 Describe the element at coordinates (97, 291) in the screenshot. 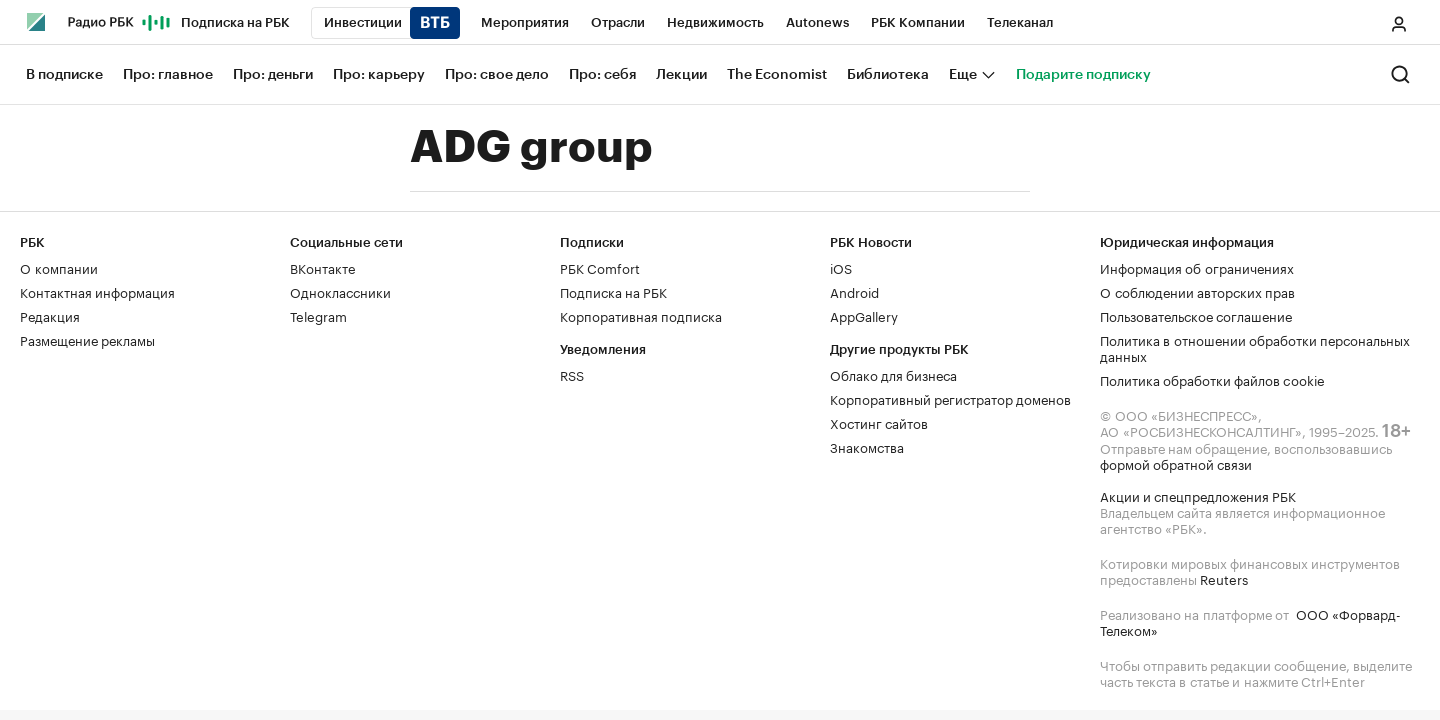

I see `Контактная информация` at that location.